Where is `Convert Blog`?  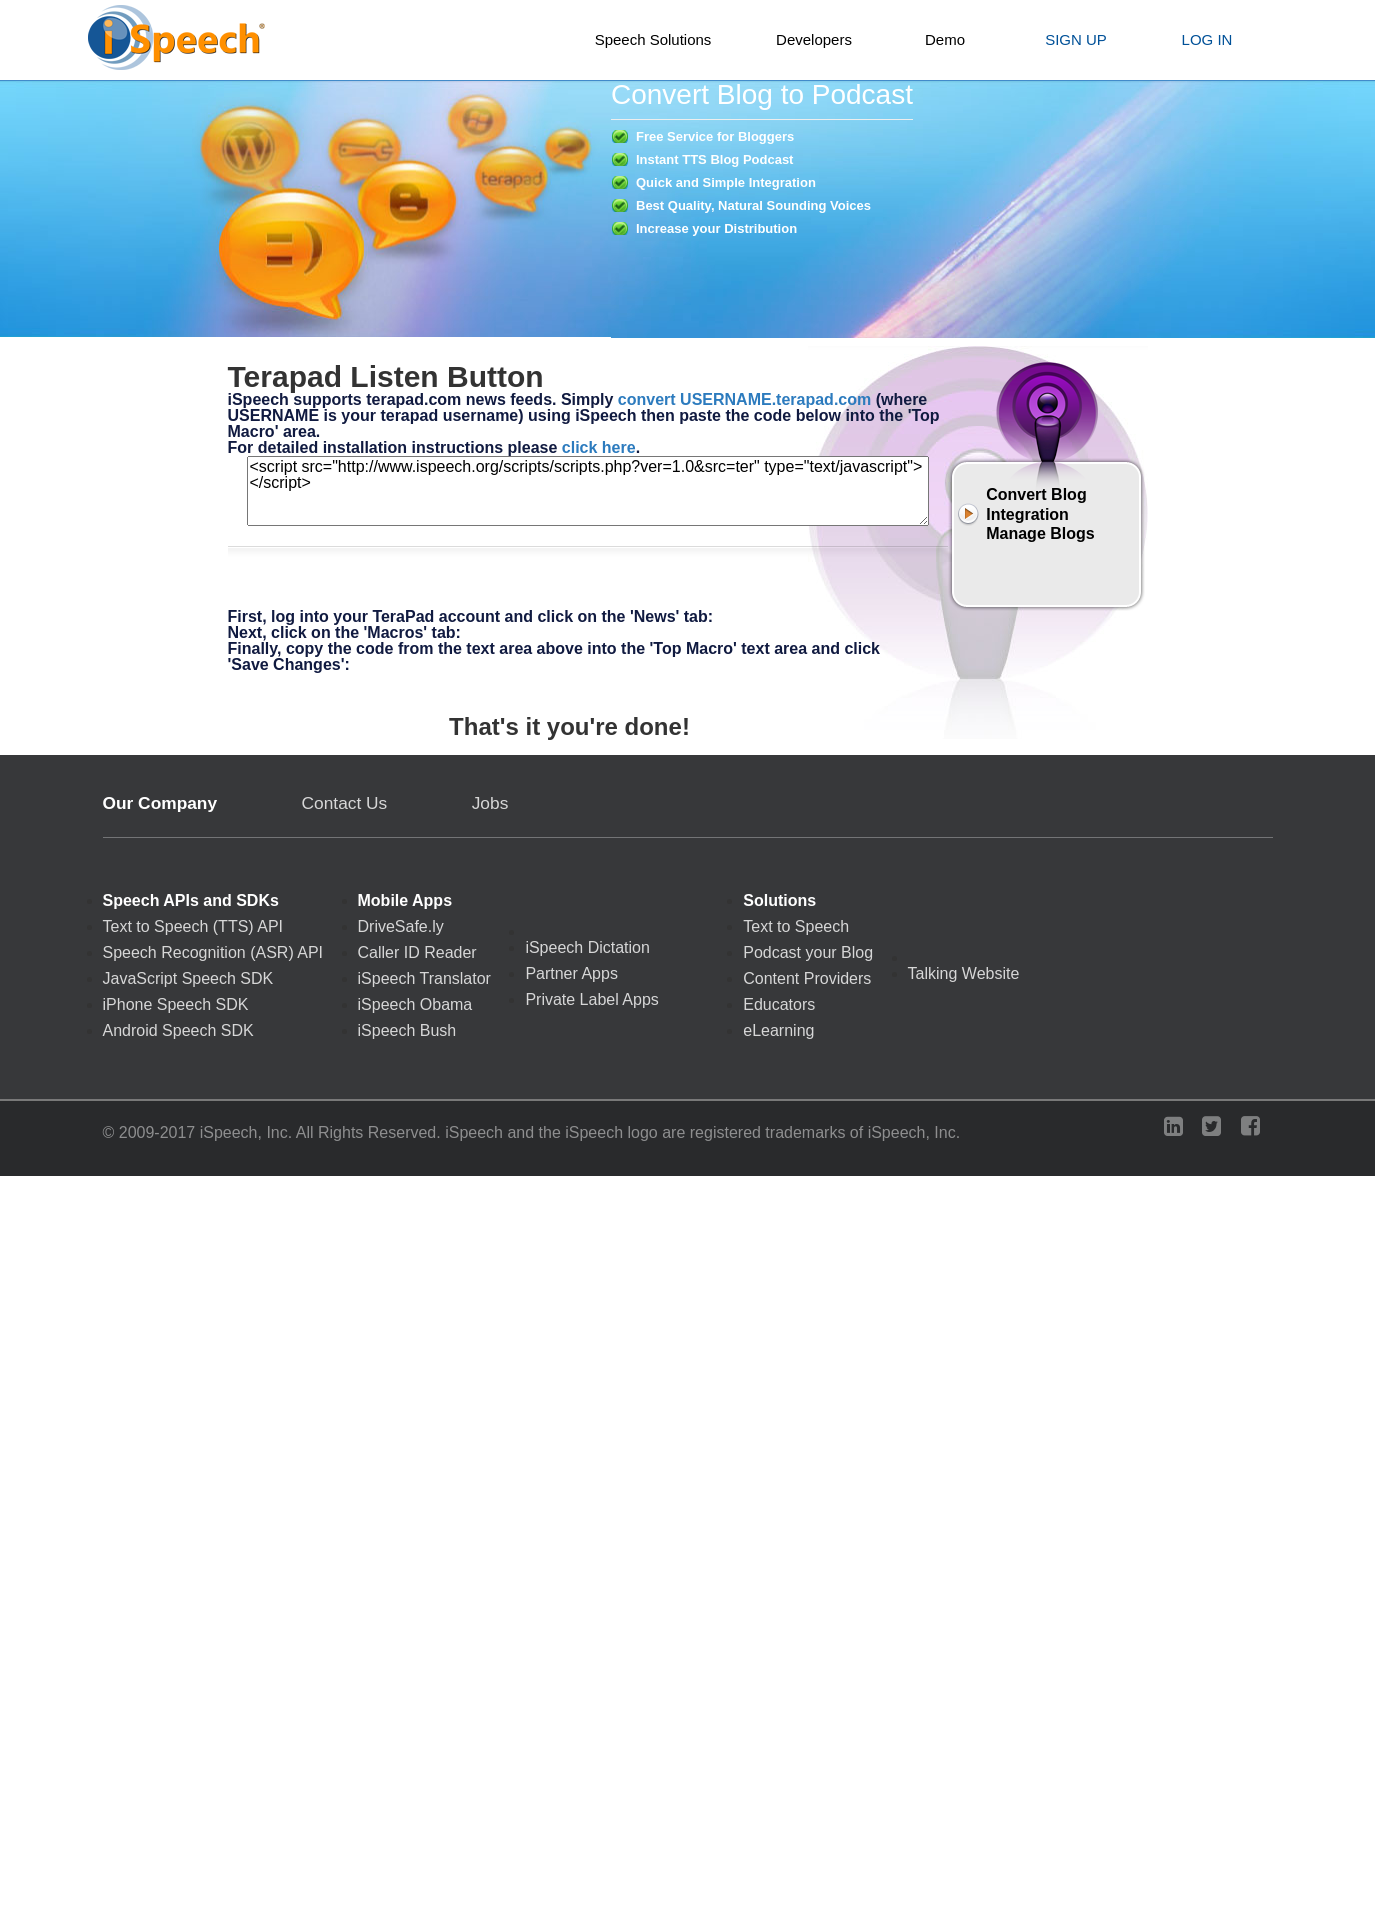 Convert Blog is located at coordinates (1036, 494).